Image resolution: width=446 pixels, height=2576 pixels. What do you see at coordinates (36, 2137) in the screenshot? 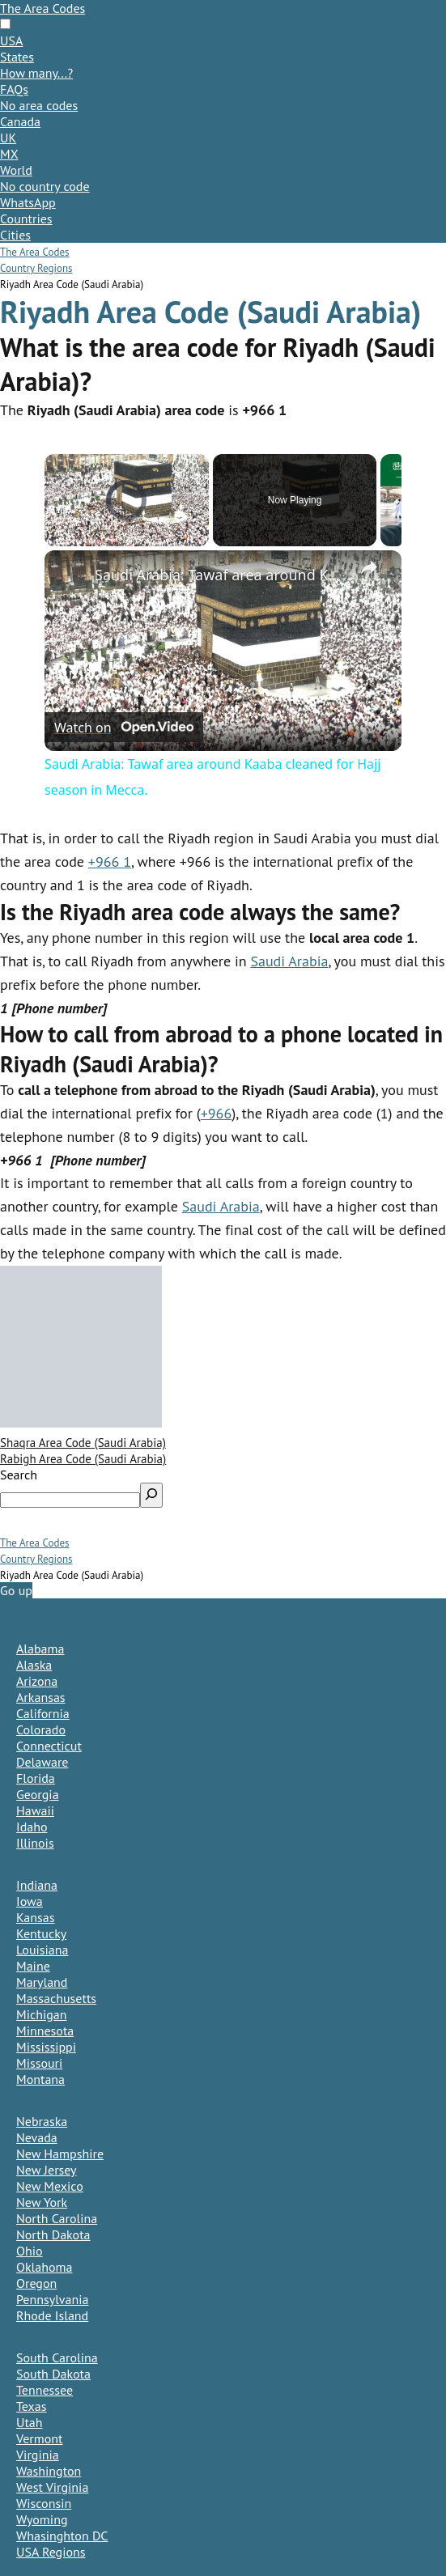
I see `Nevada` at bounding box center [36, 2137].